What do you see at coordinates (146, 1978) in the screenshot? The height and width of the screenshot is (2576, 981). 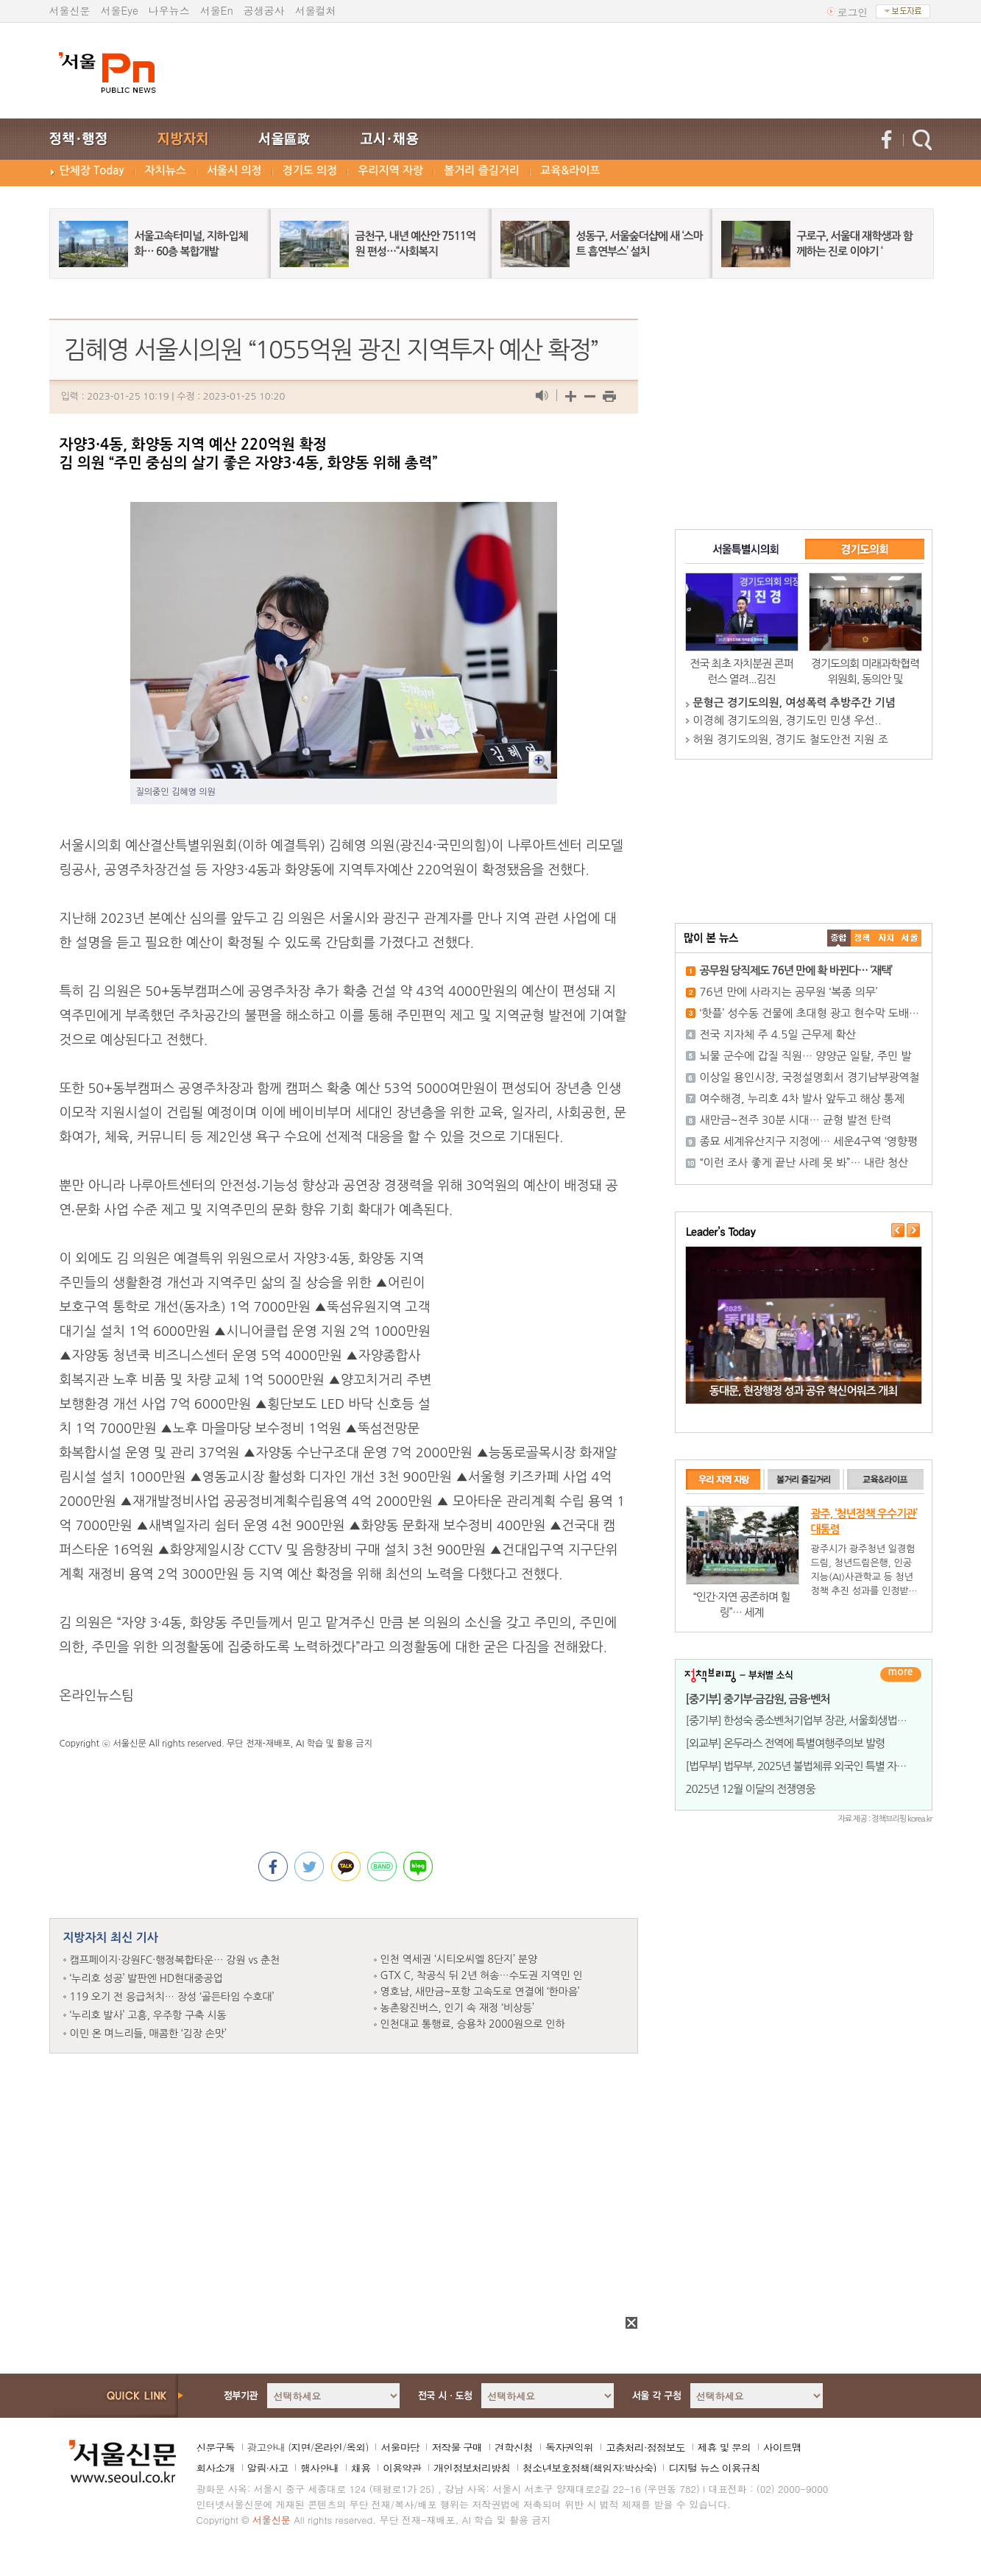 I see `‘누리호 성공’ 발판엔 HD현대중공업` at bounding box center [146, 1978].